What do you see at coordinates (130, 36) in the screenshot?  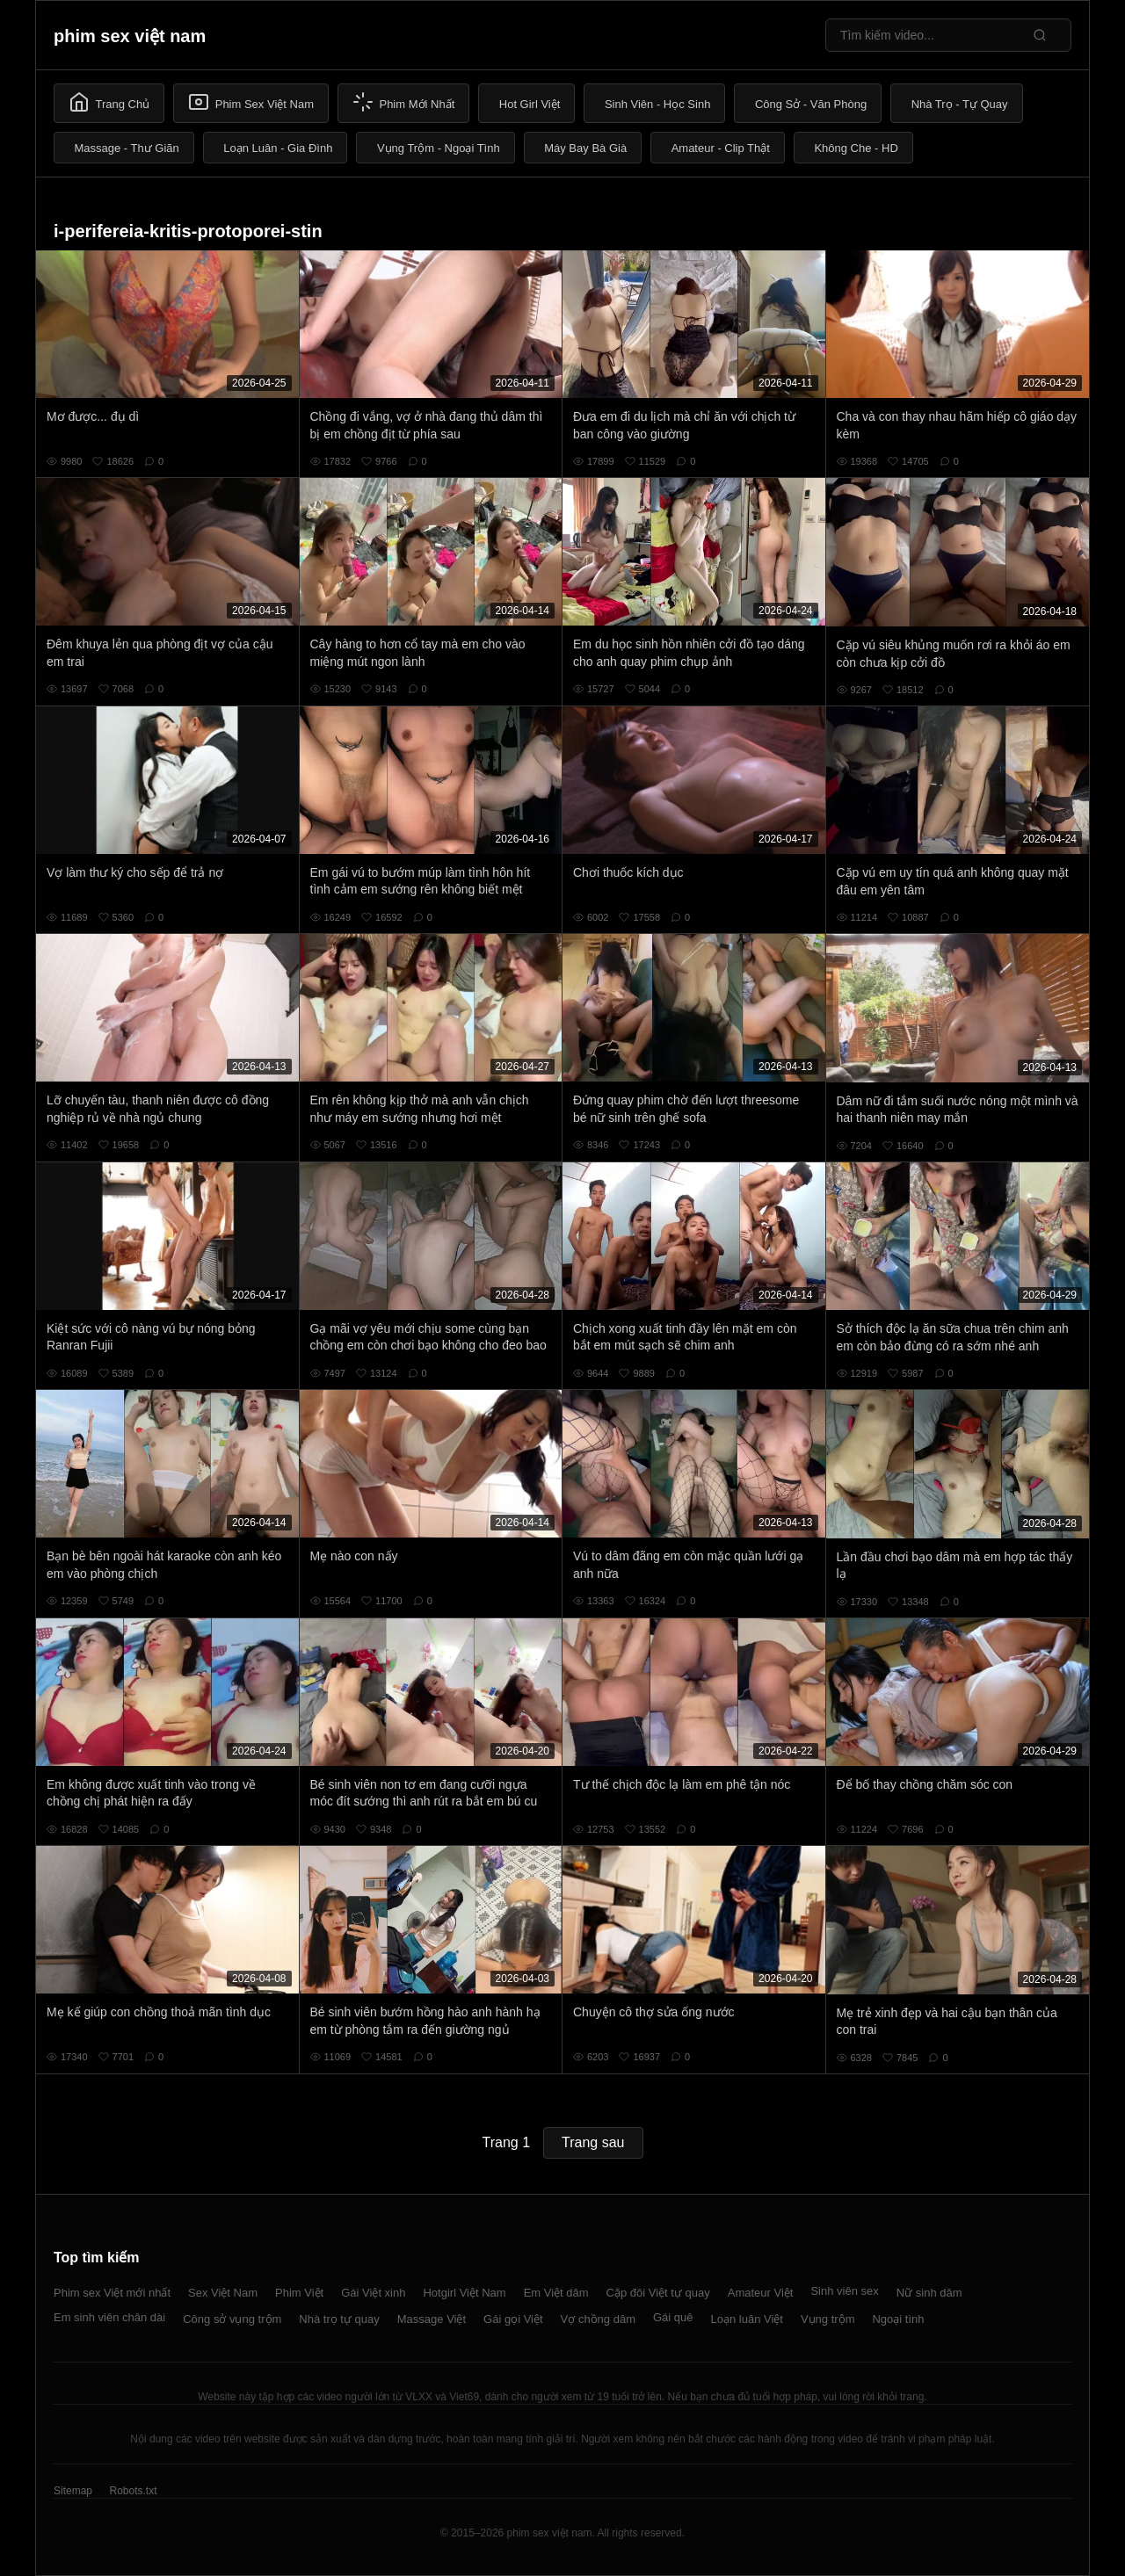 I see `phim sex việt nam` at bounding box center [130, 36].